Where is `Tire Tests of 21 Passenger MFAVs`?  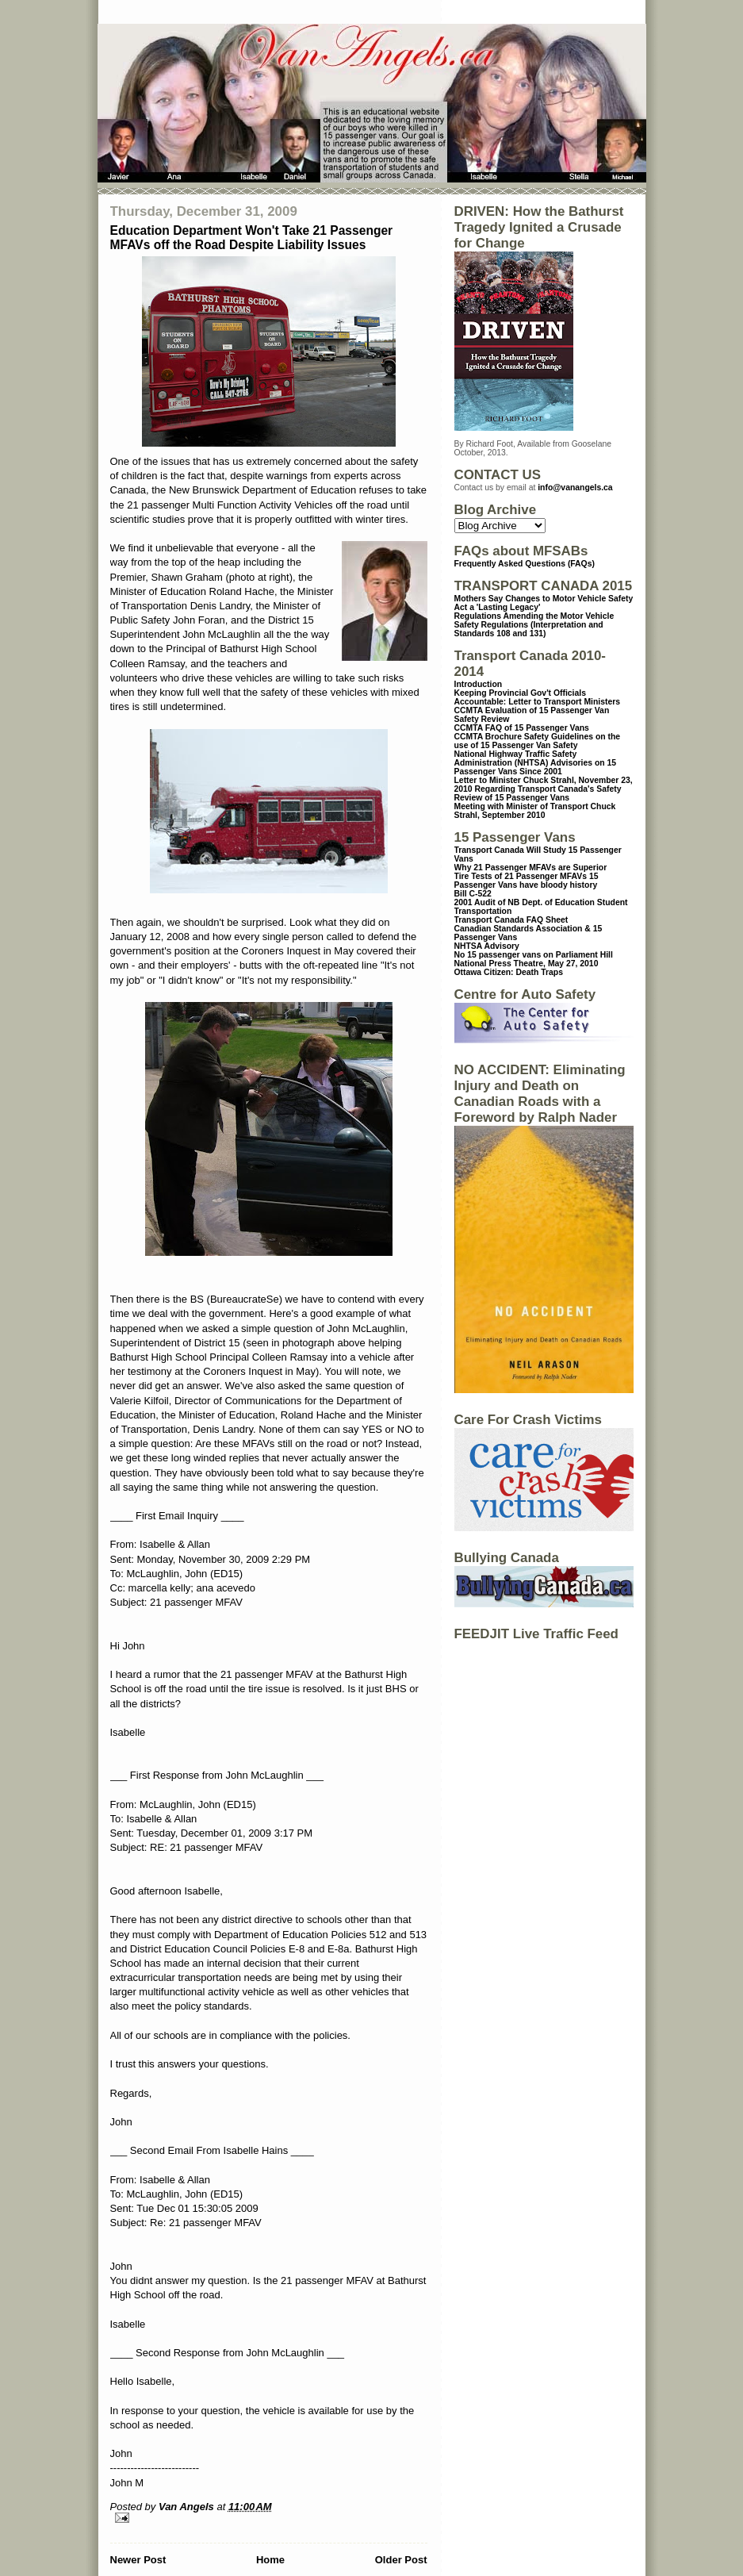 Tire Tests of 21 Passenger MFAVs is located at coordinates (520, 876).